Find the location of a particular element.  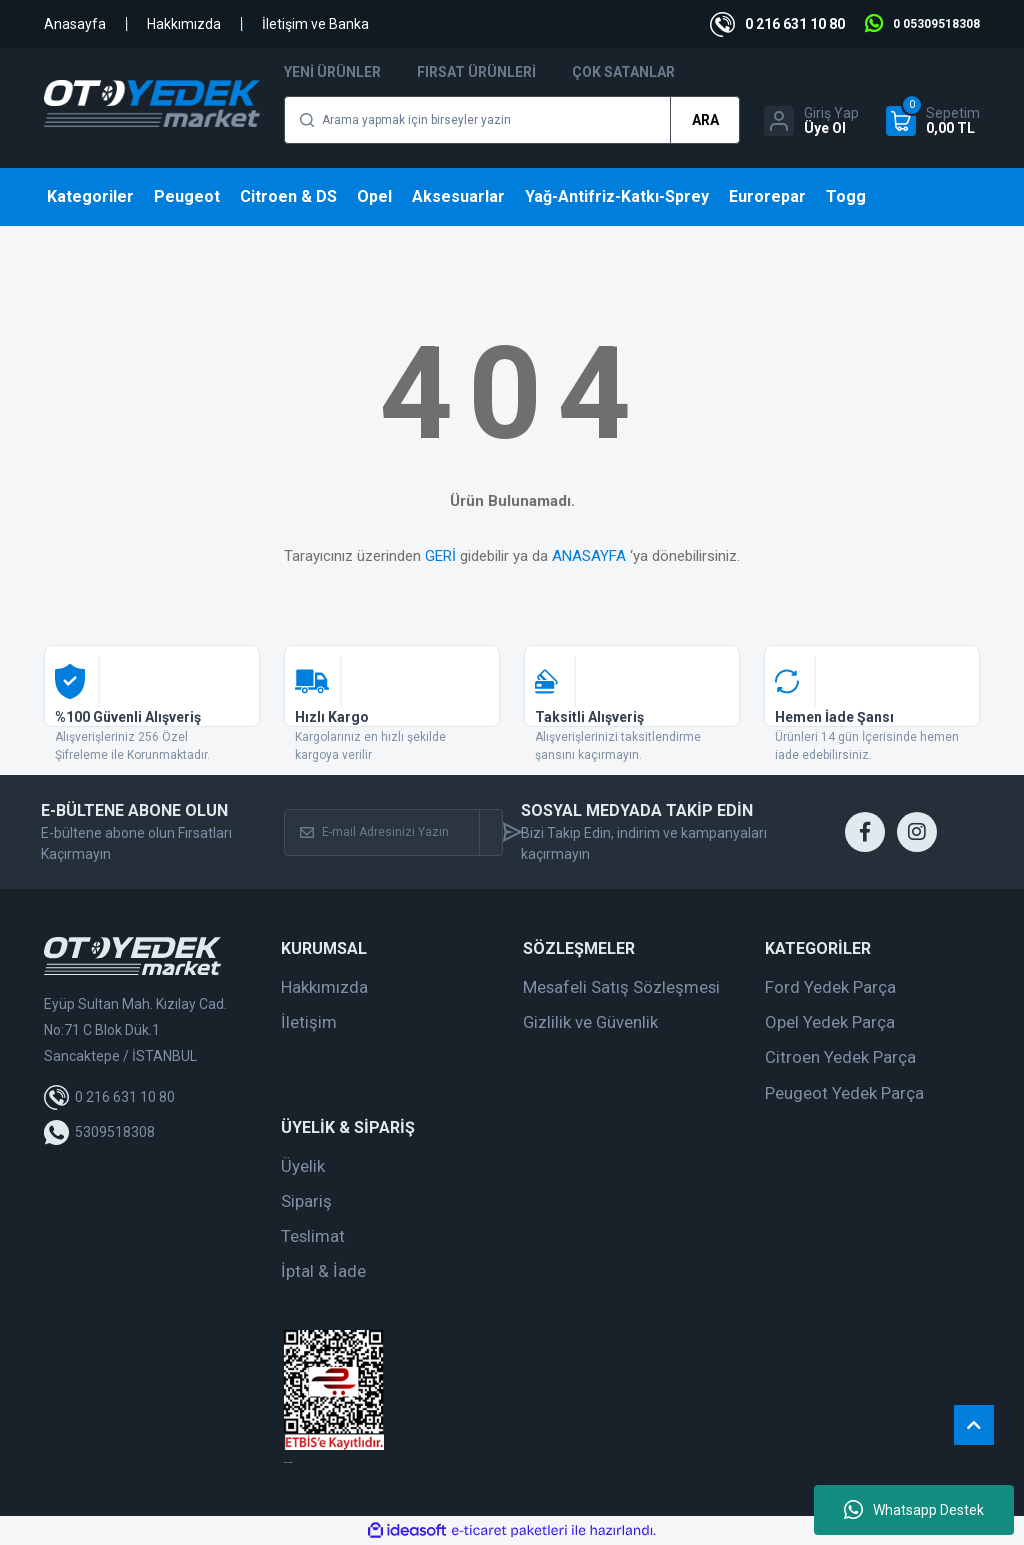

Gizlilik ve Güvenlik is located at coordinates (590, 1022).